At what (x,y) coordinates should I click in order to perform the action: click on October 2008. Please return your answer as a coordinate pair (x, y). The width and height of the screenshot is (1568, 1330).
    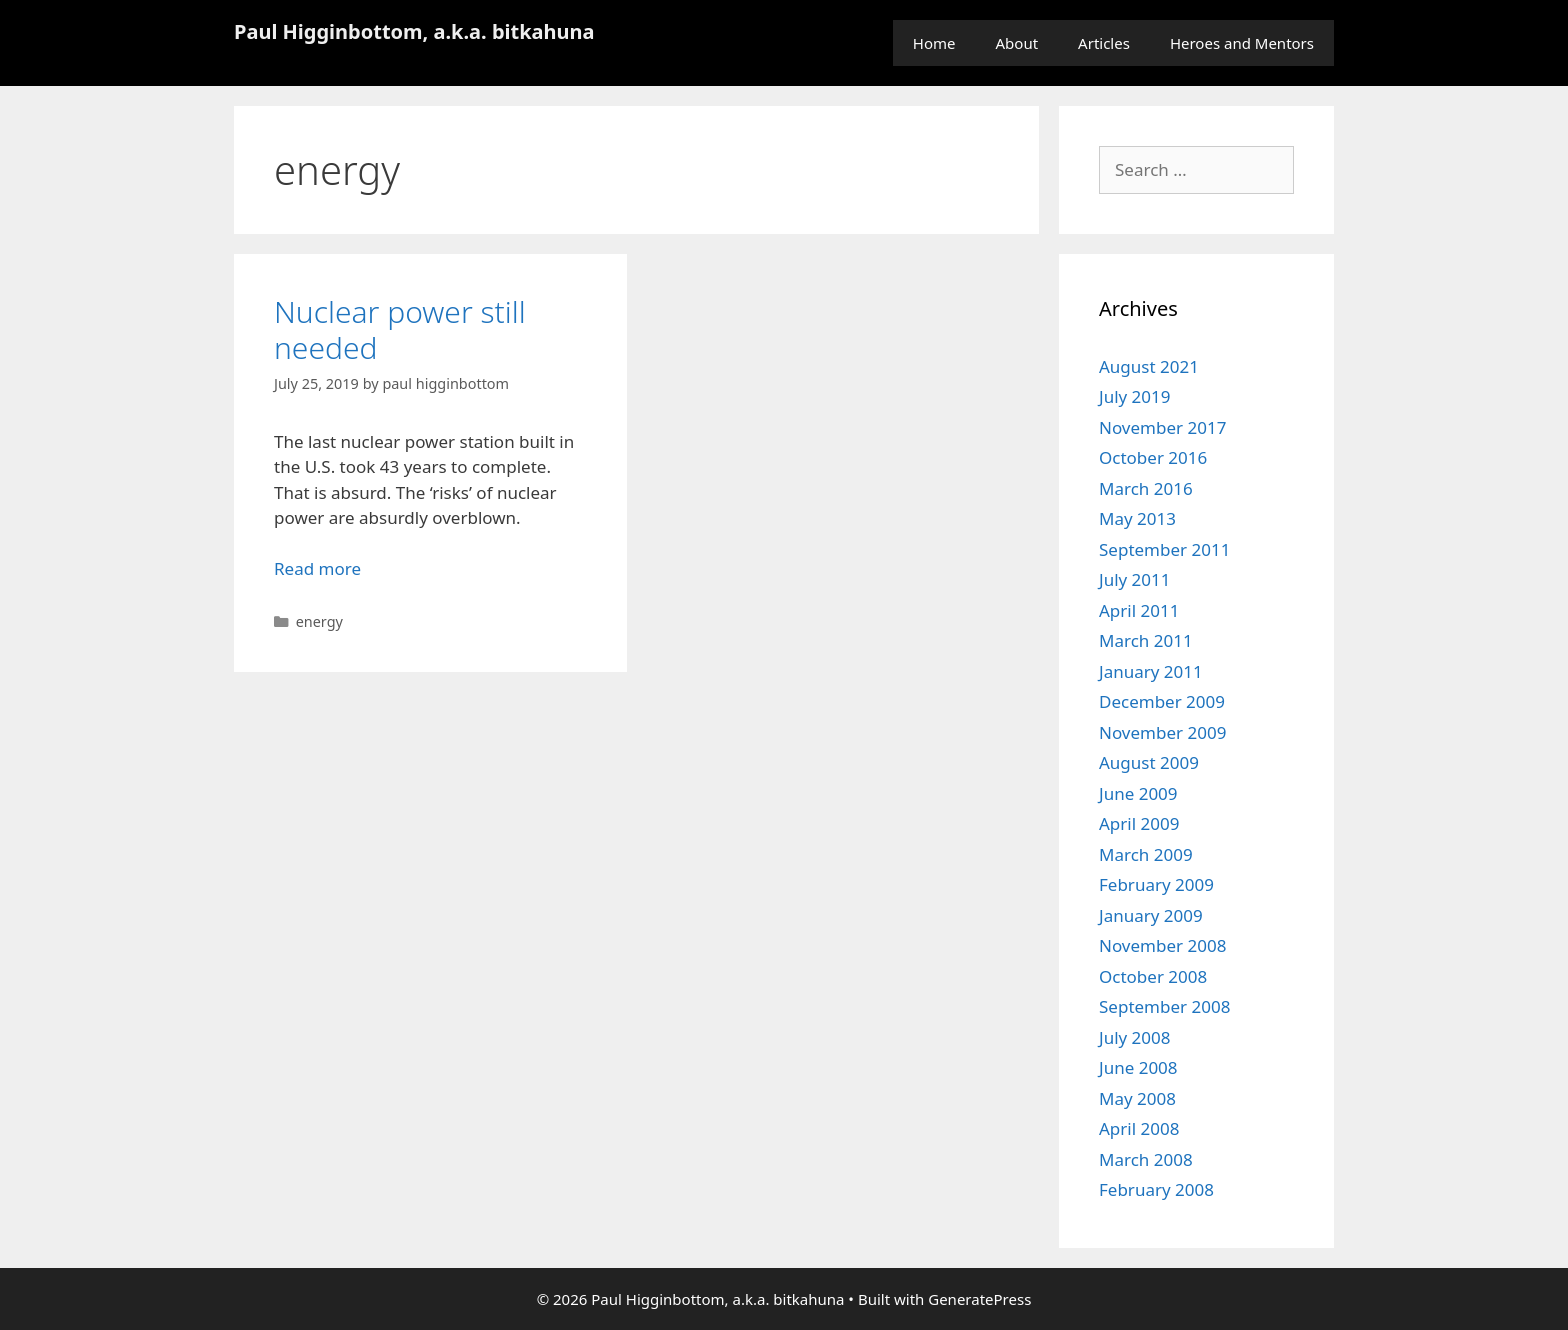
    Looking at the image, I should click on (1153, 976).